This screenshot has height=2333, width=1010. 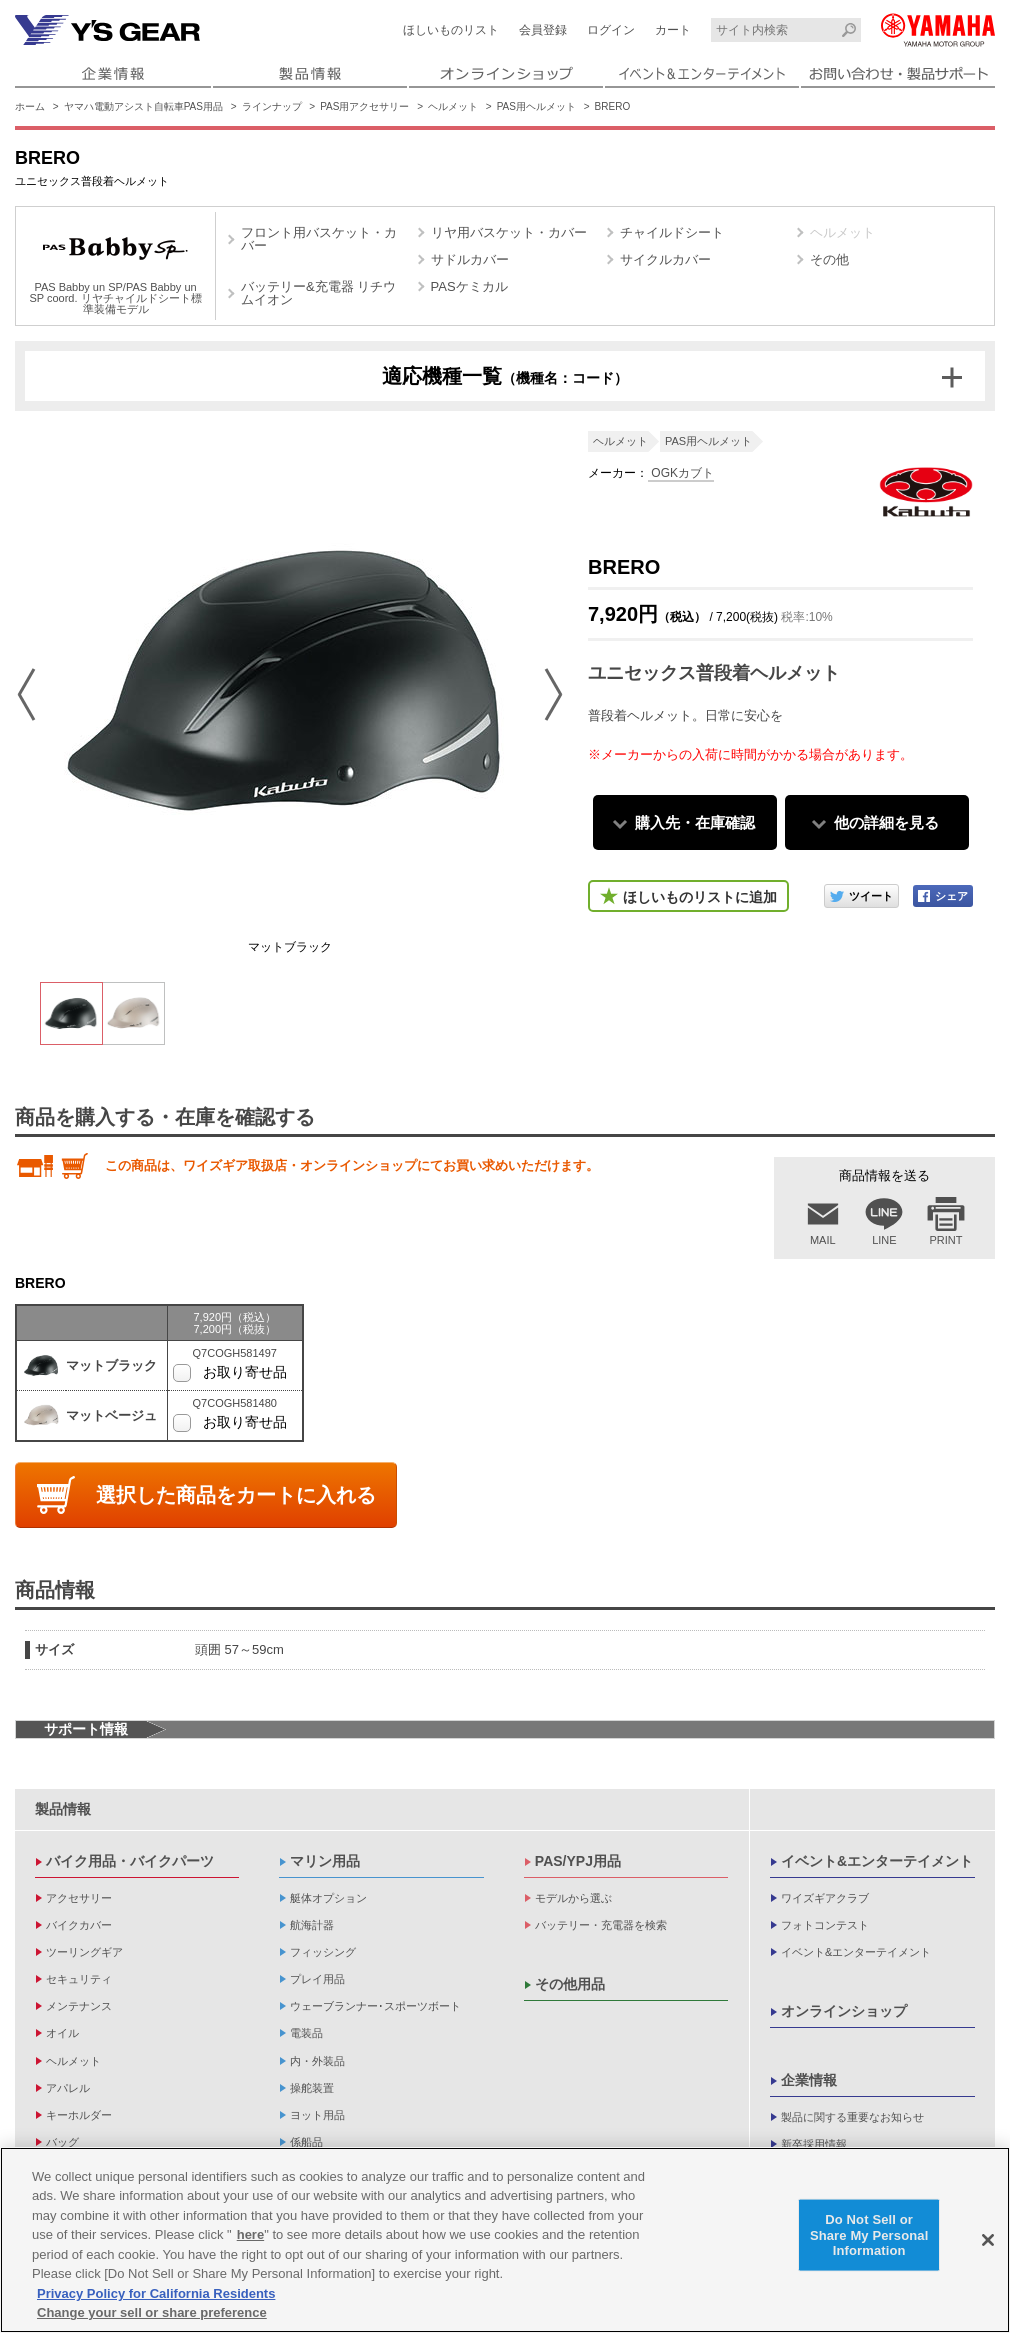 I want to click on サイクルカバー, so click(x=665, y=259).